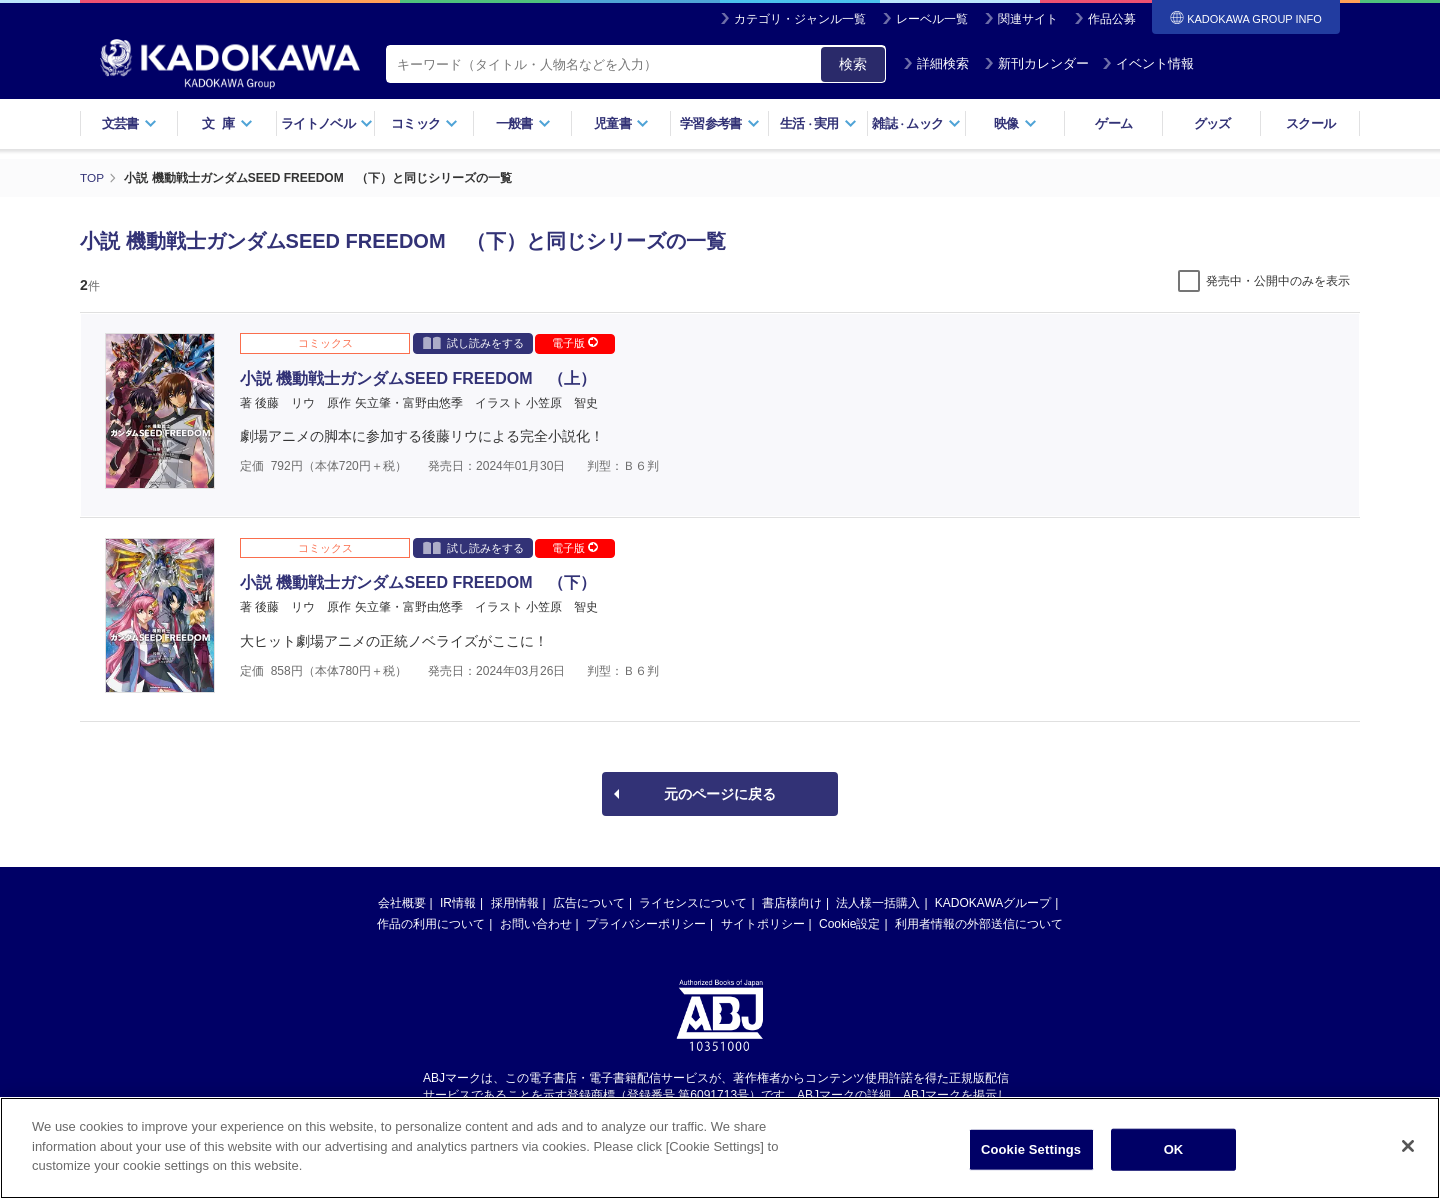 The width and height of the screenshot is (1440, 1199). What do you see at coordinates (1028, 19) in the screenshot?
I see `関連サイト` at bounding box center [1028, 19].